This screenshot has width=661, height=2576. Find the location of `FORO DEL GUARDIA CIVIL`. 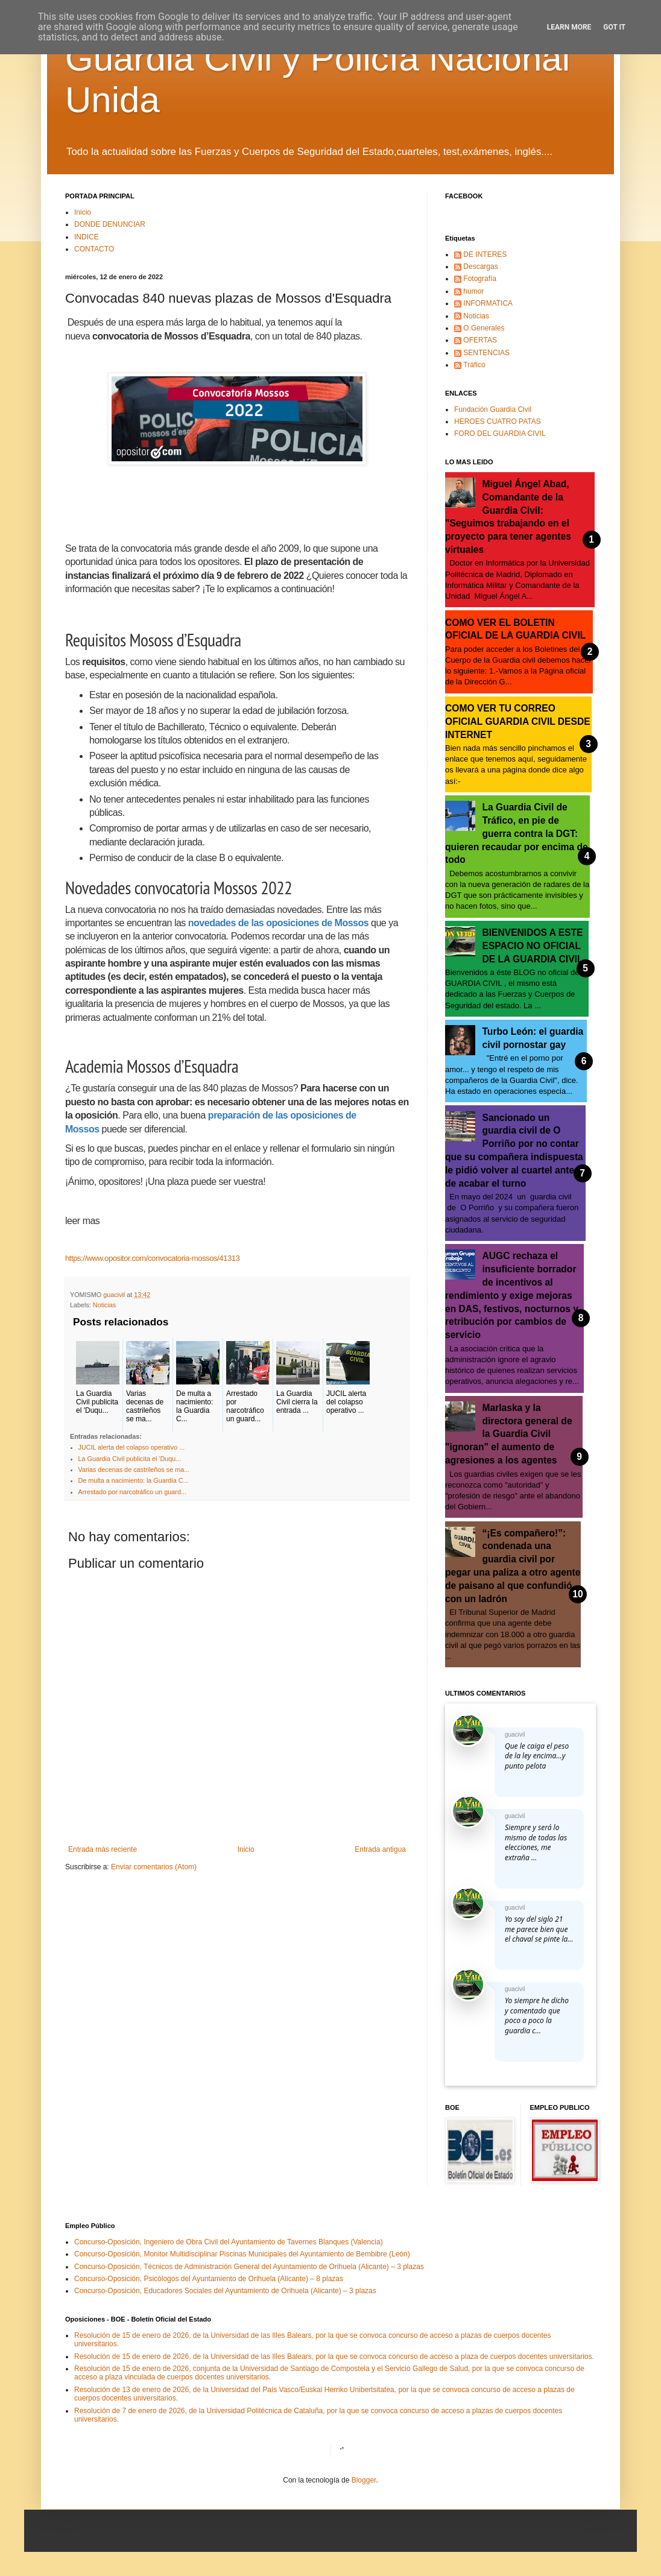

FORO DEL GUARDIA CIVIL is located at coordinates (500, 433).